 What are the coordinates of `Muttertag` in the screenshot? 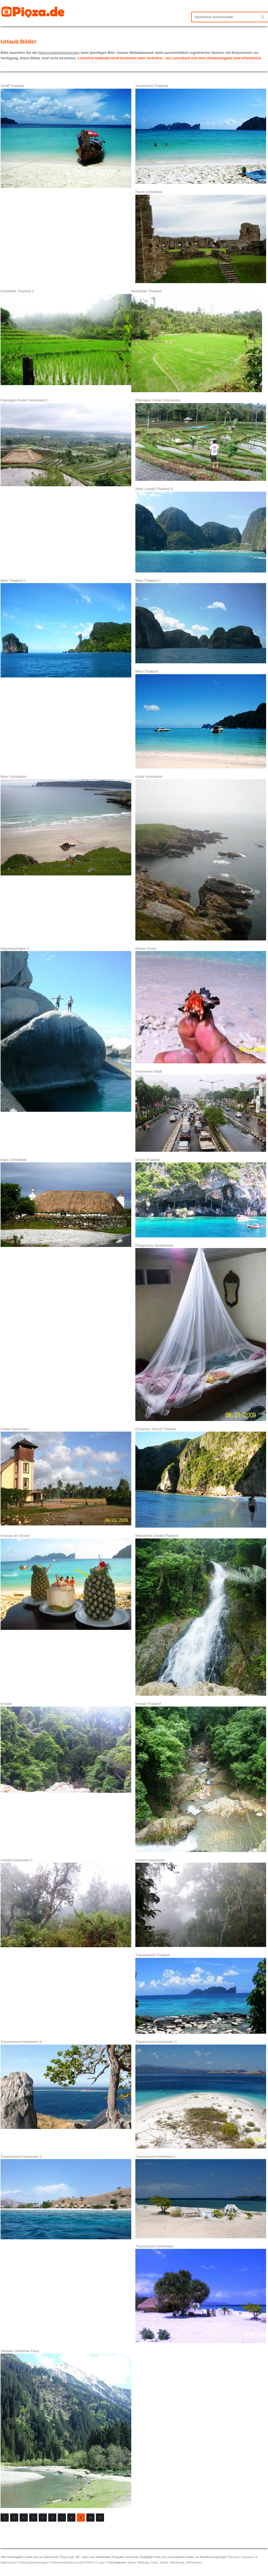 It's located at (143, 2562).